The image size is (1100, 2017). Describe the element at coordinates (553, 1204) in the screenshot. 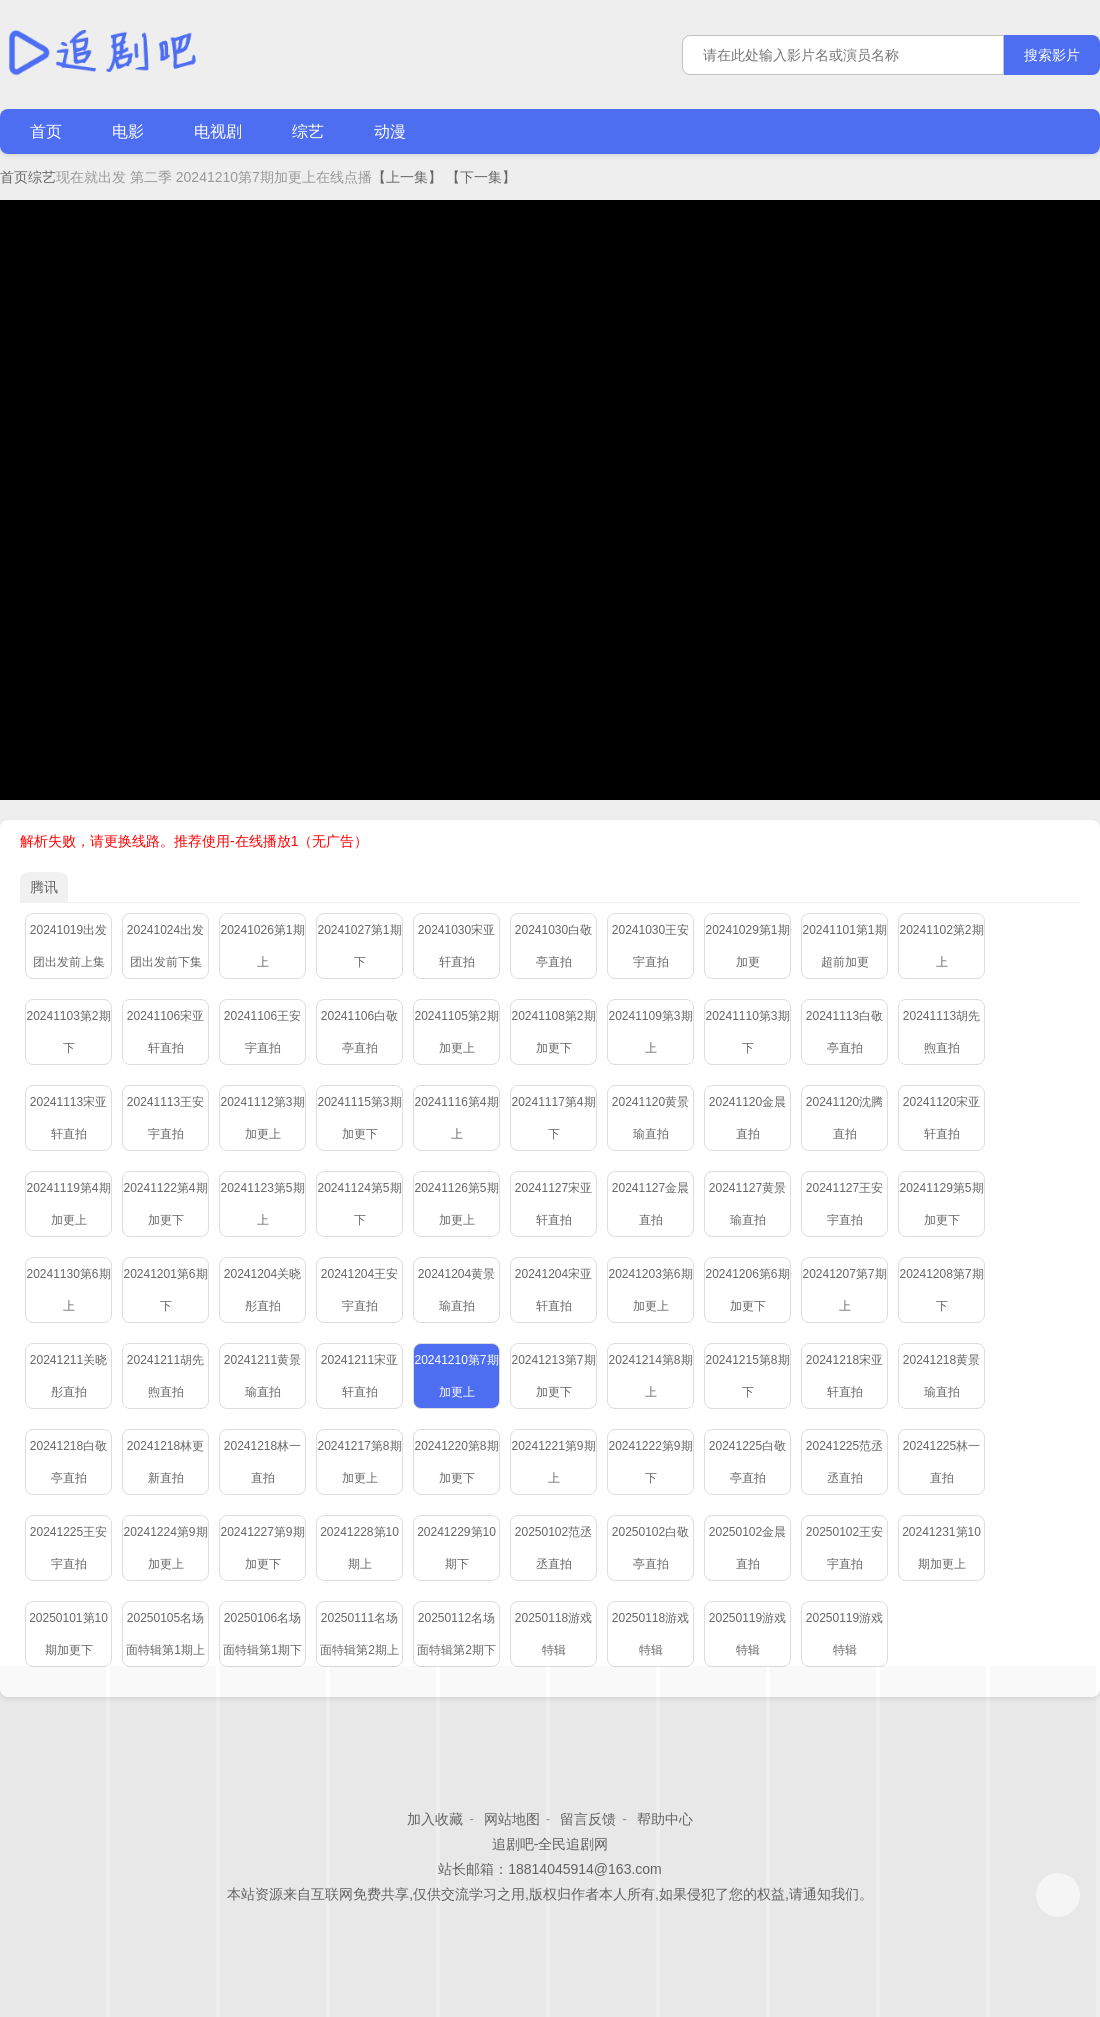

I see `20241127宋亚轩直拍` at that location.